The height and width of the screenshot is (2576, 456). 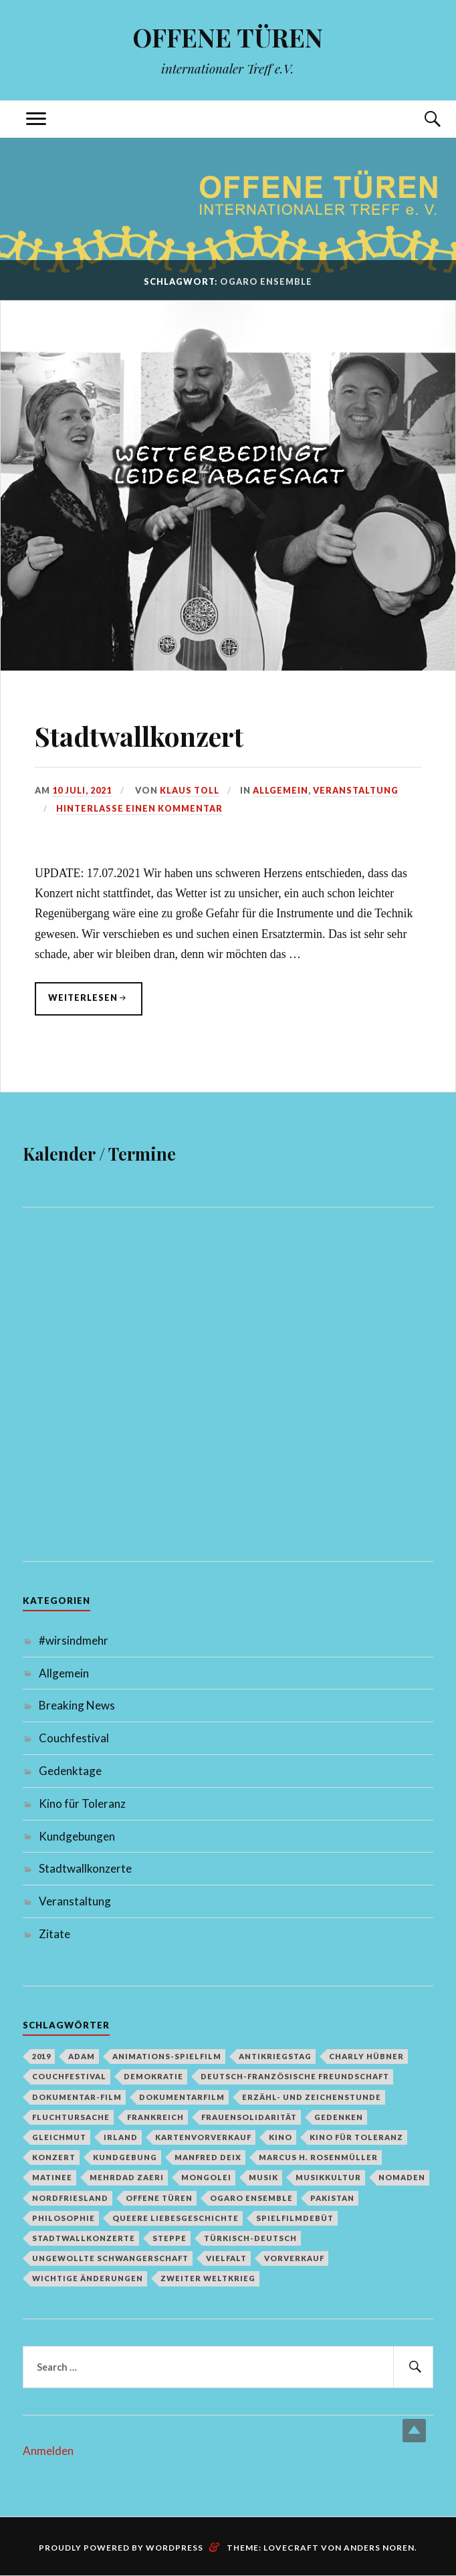 What do you see at coordinates (207, 2278) in the screenshot?
I see `Zweiter Weltkrieg [Zweiter Weltkrieg (1 Eintrag)]` at bounding box center [207, 2278].